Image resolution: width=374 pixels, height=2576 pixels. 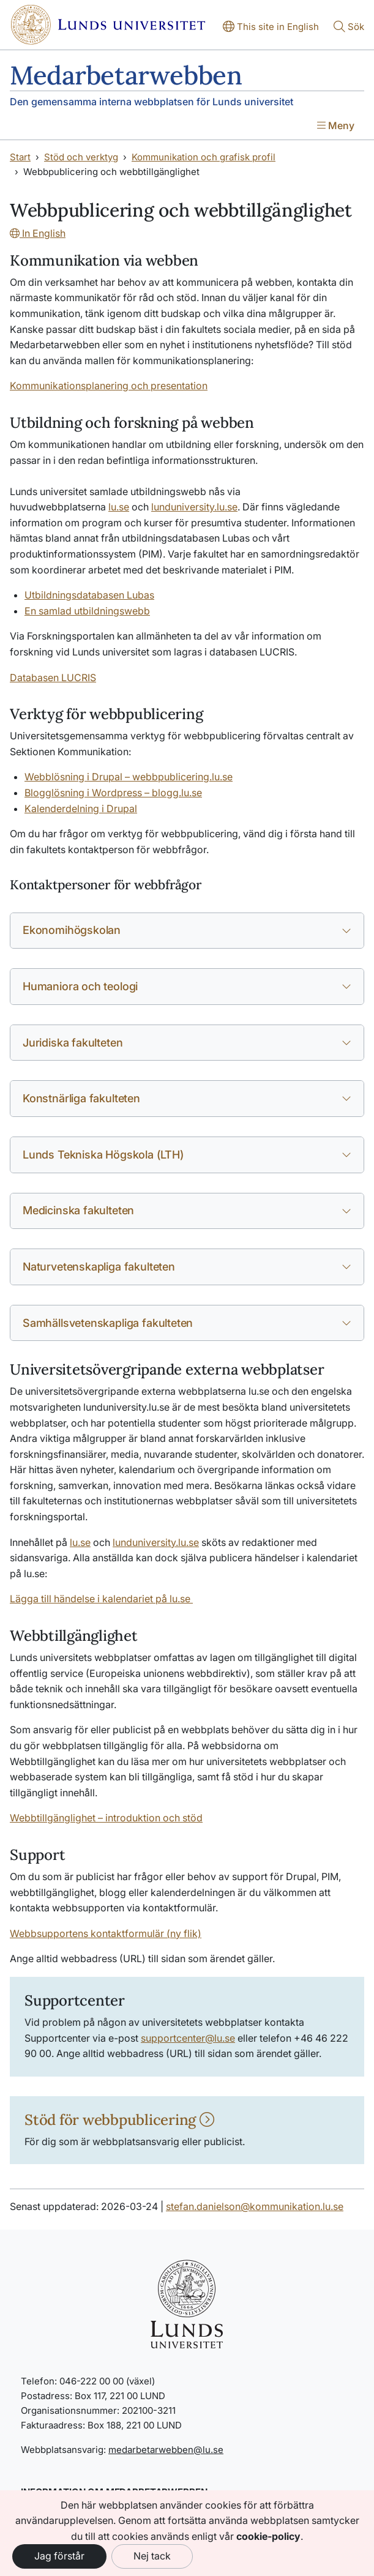 What do you see at coordinates (152, 2556) in the screenshot?
I see `Nej tack` at bounding box center [152, 2556].